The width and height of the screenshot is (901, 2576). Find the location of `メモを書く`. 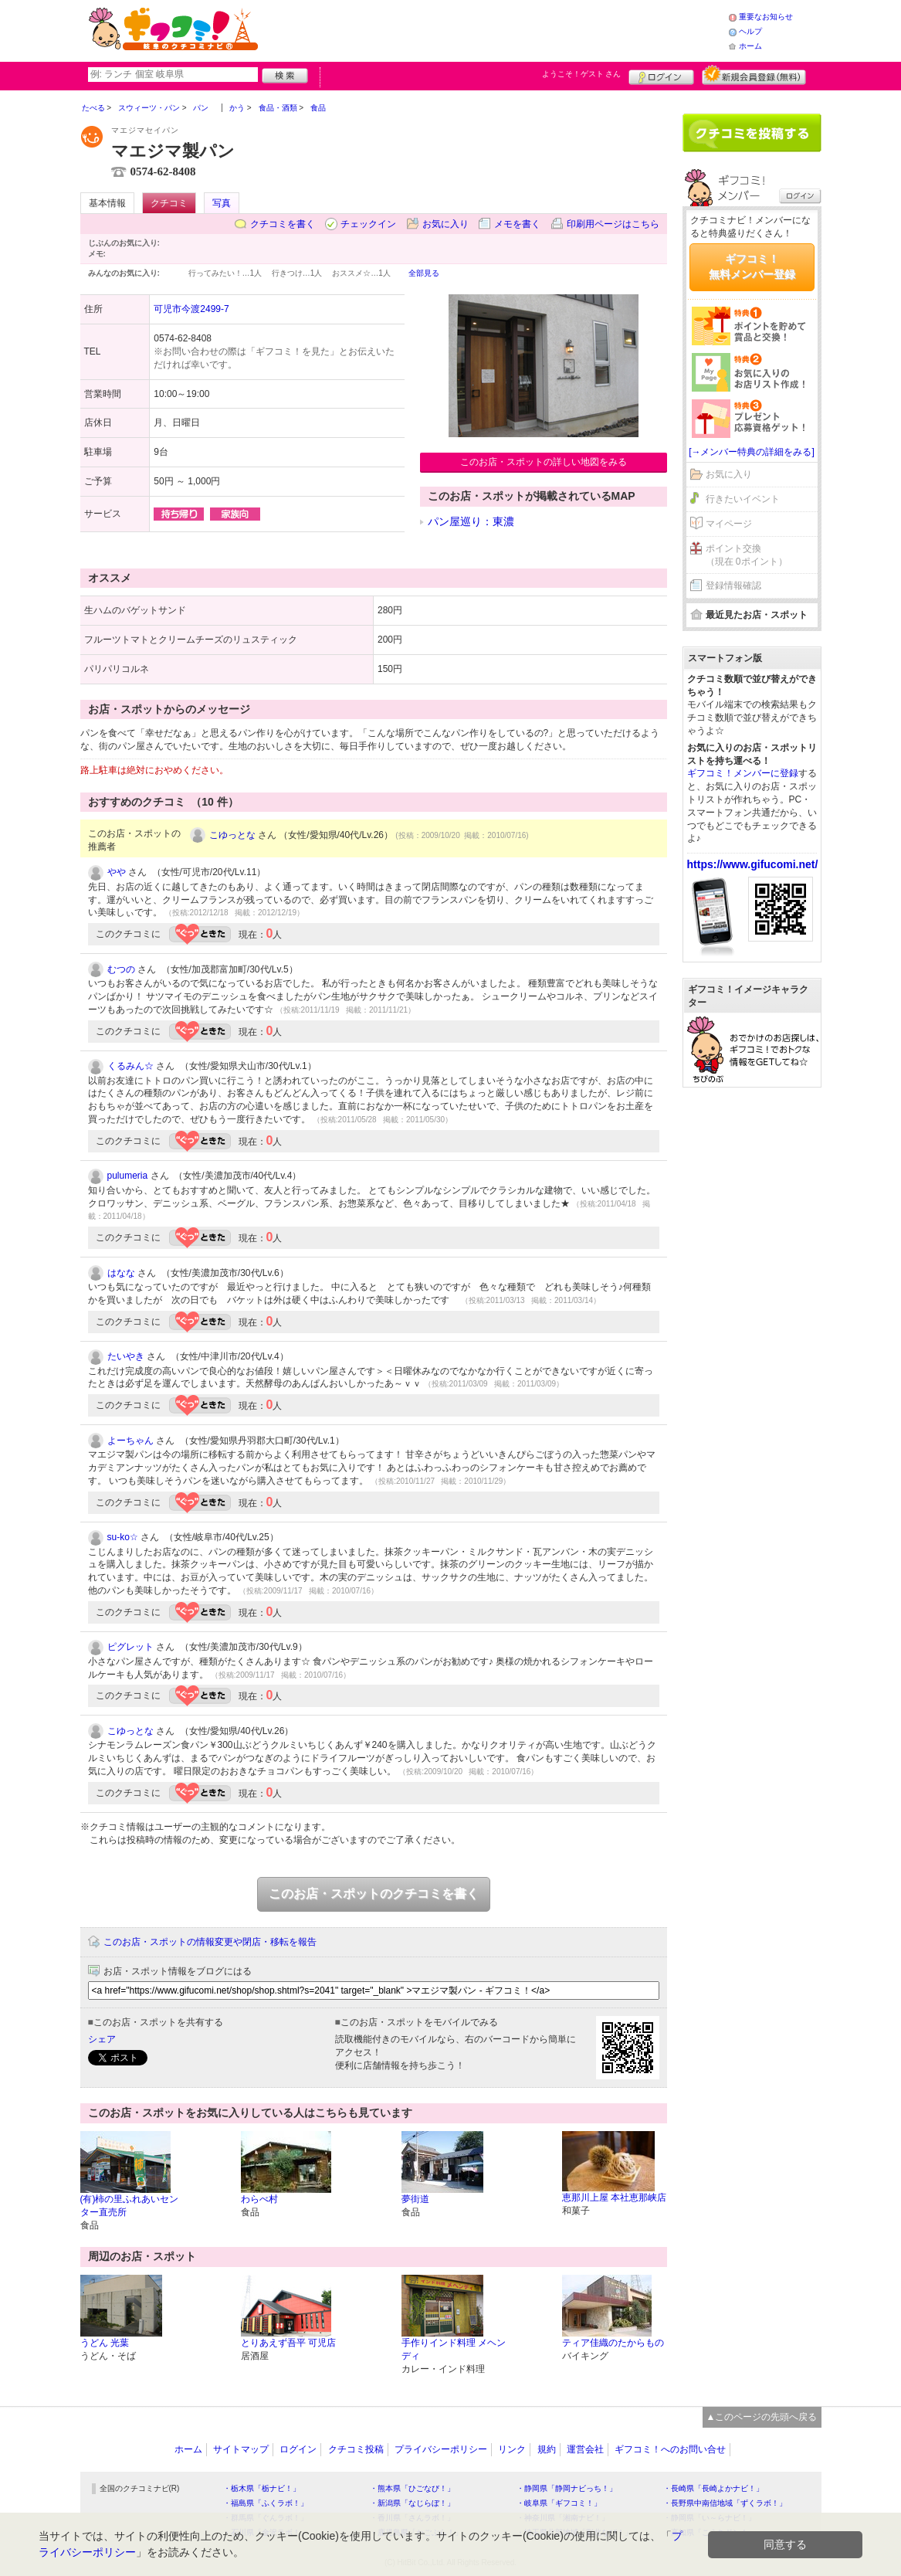

メモを書く is located at coordinates (517, 224).